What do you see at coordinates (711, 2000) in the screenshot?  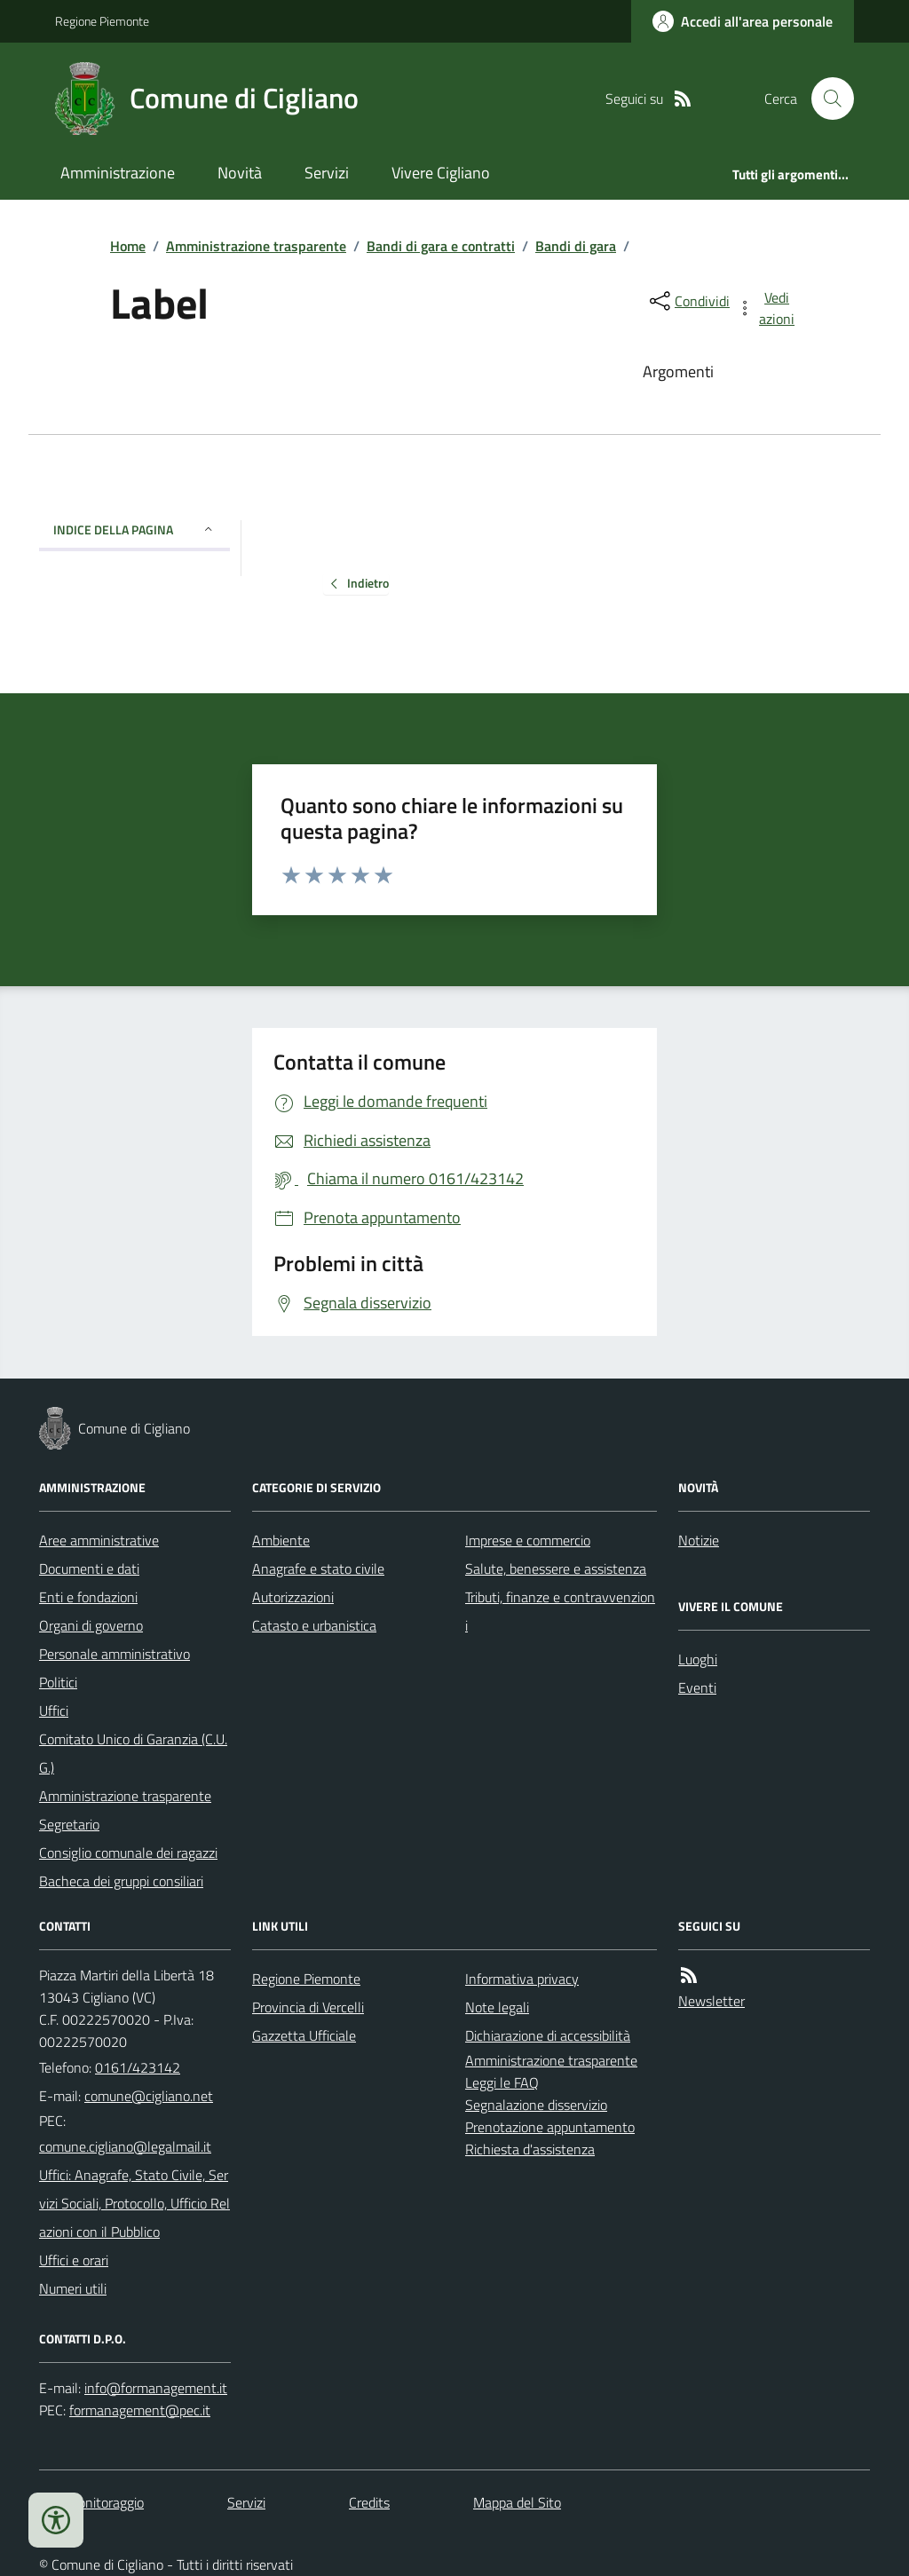 I see `Newsletter` at bounding box center [711, 2000].